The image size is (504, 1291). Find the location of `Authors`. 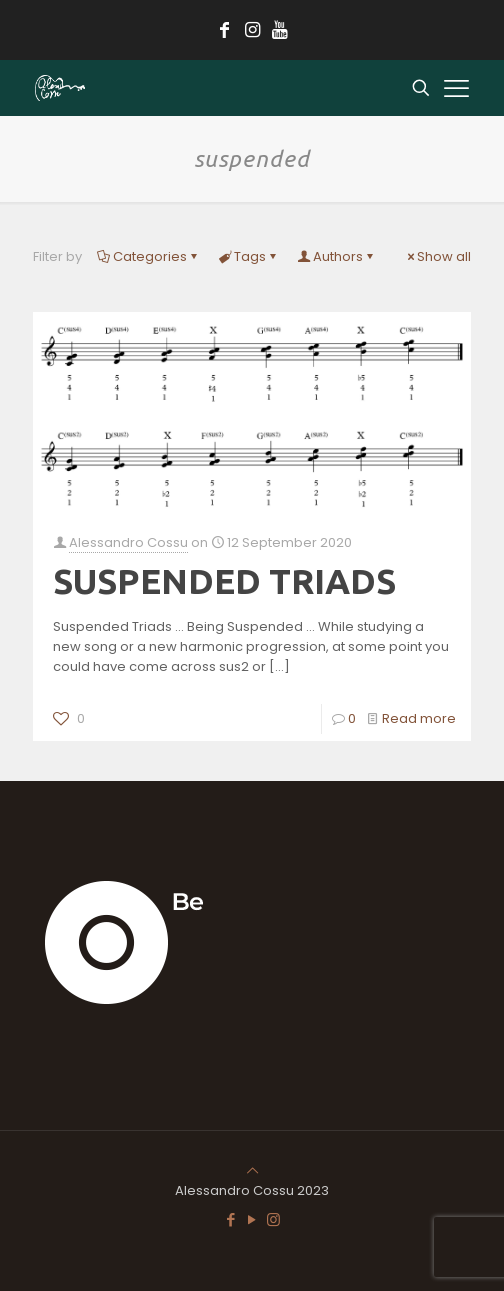

Authors is located at coordinates (336, 256).